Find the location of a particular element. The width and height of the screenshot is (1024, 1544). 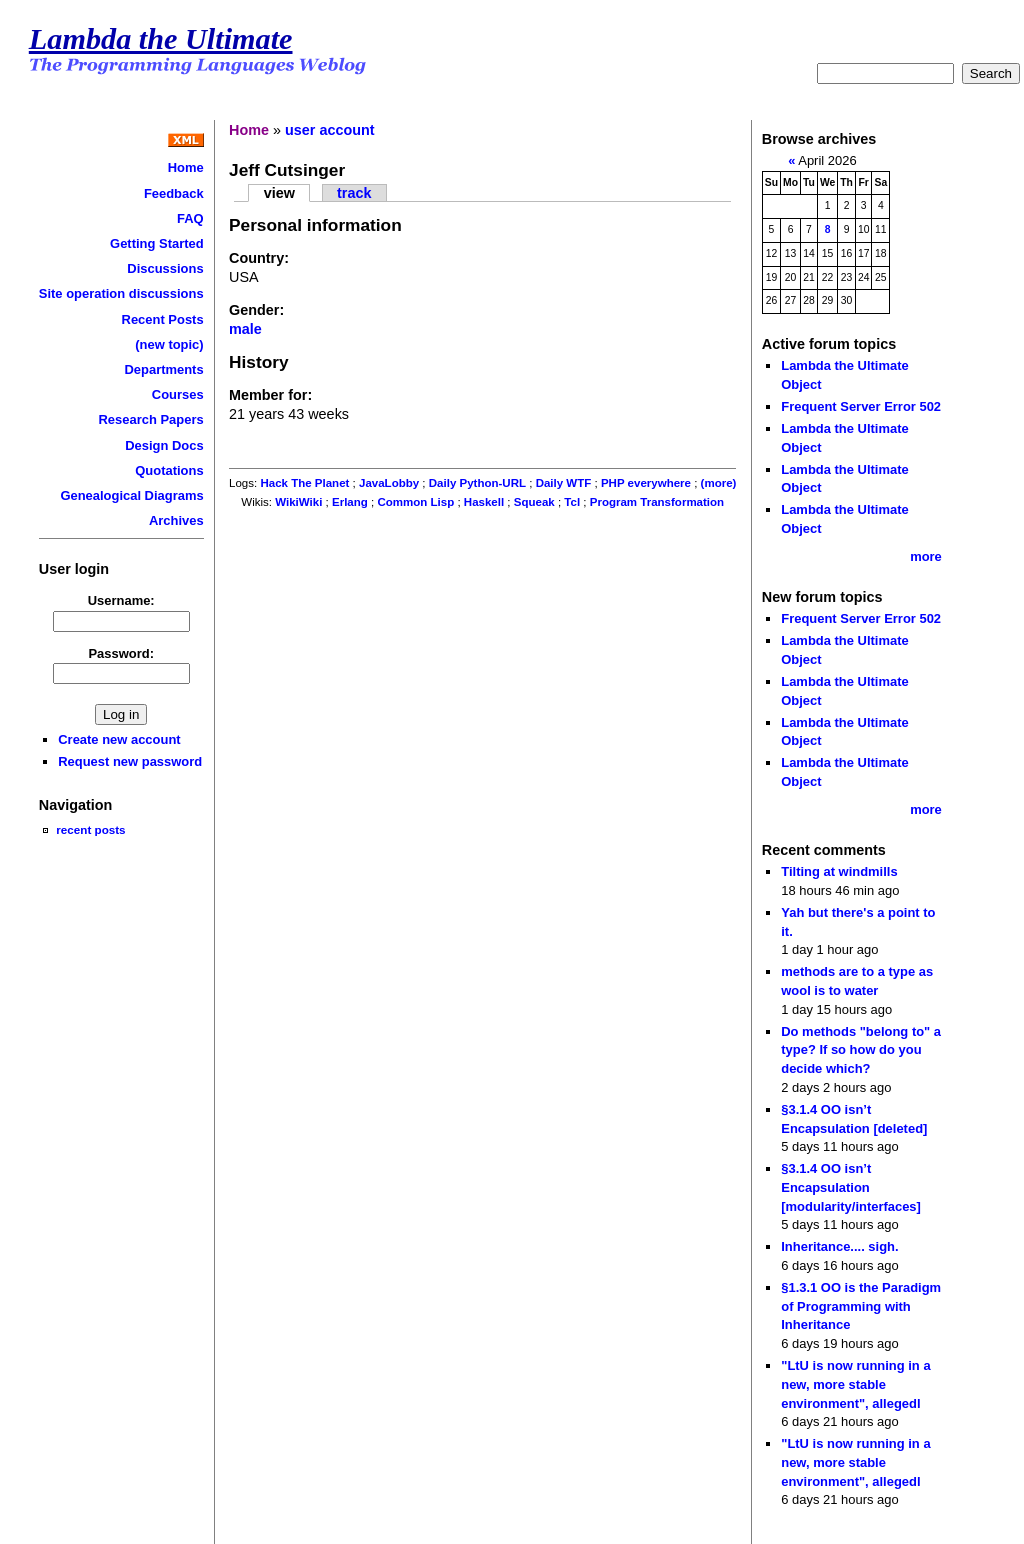

Home is located at coordinates (186, 167).